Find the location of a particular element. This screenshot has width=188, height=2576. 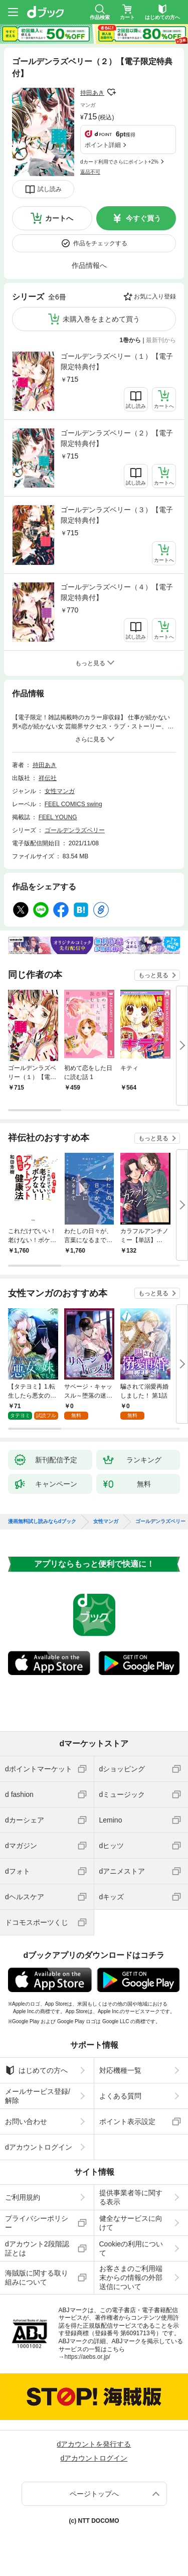

ご利用規約 is located at coordinates (22, 2197).